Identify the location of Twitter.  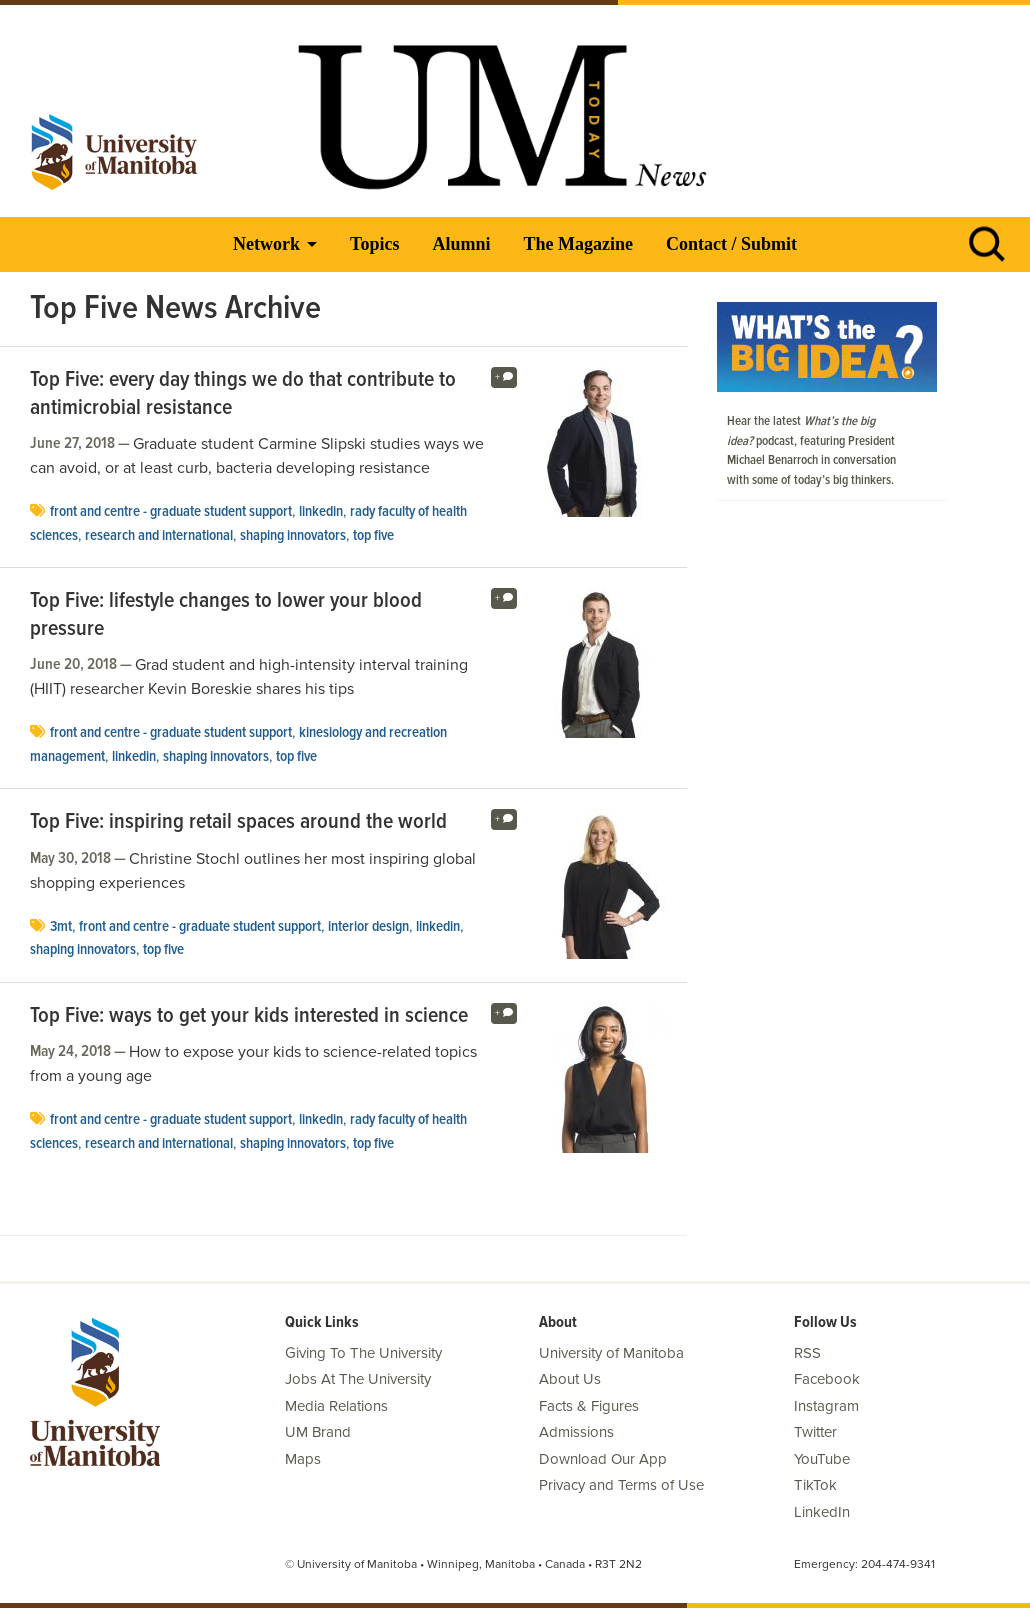
(815, 1432).